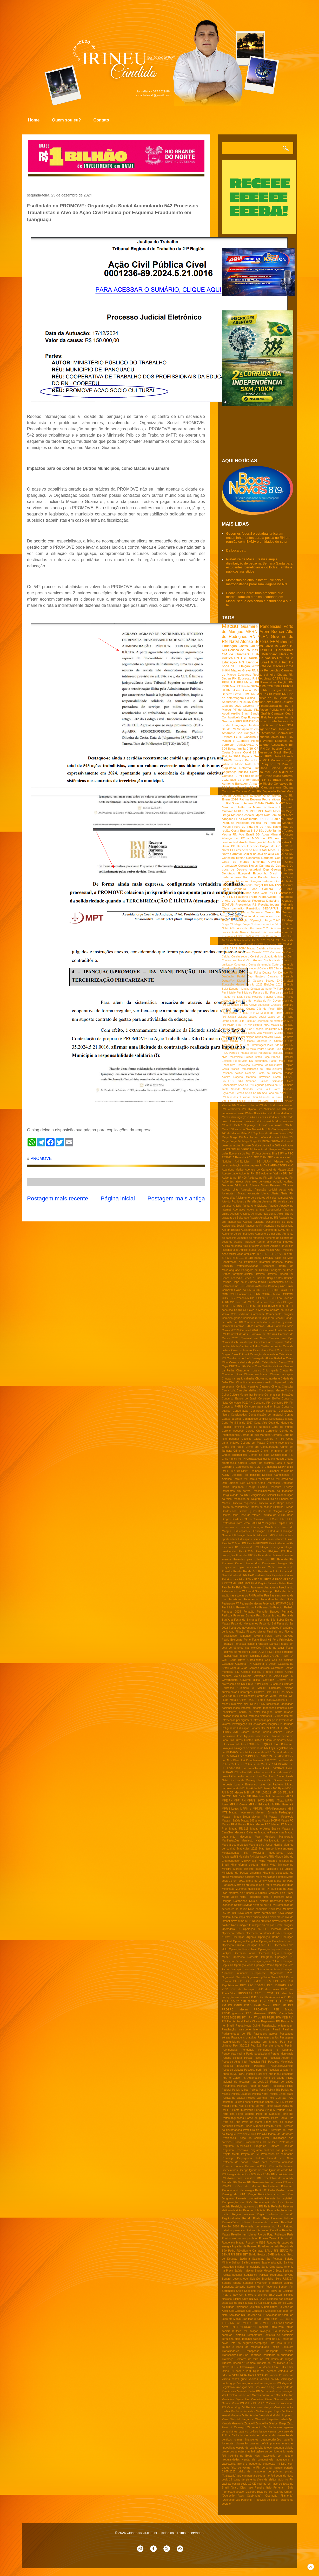  I want to click on ALRN, so click(263, 636).